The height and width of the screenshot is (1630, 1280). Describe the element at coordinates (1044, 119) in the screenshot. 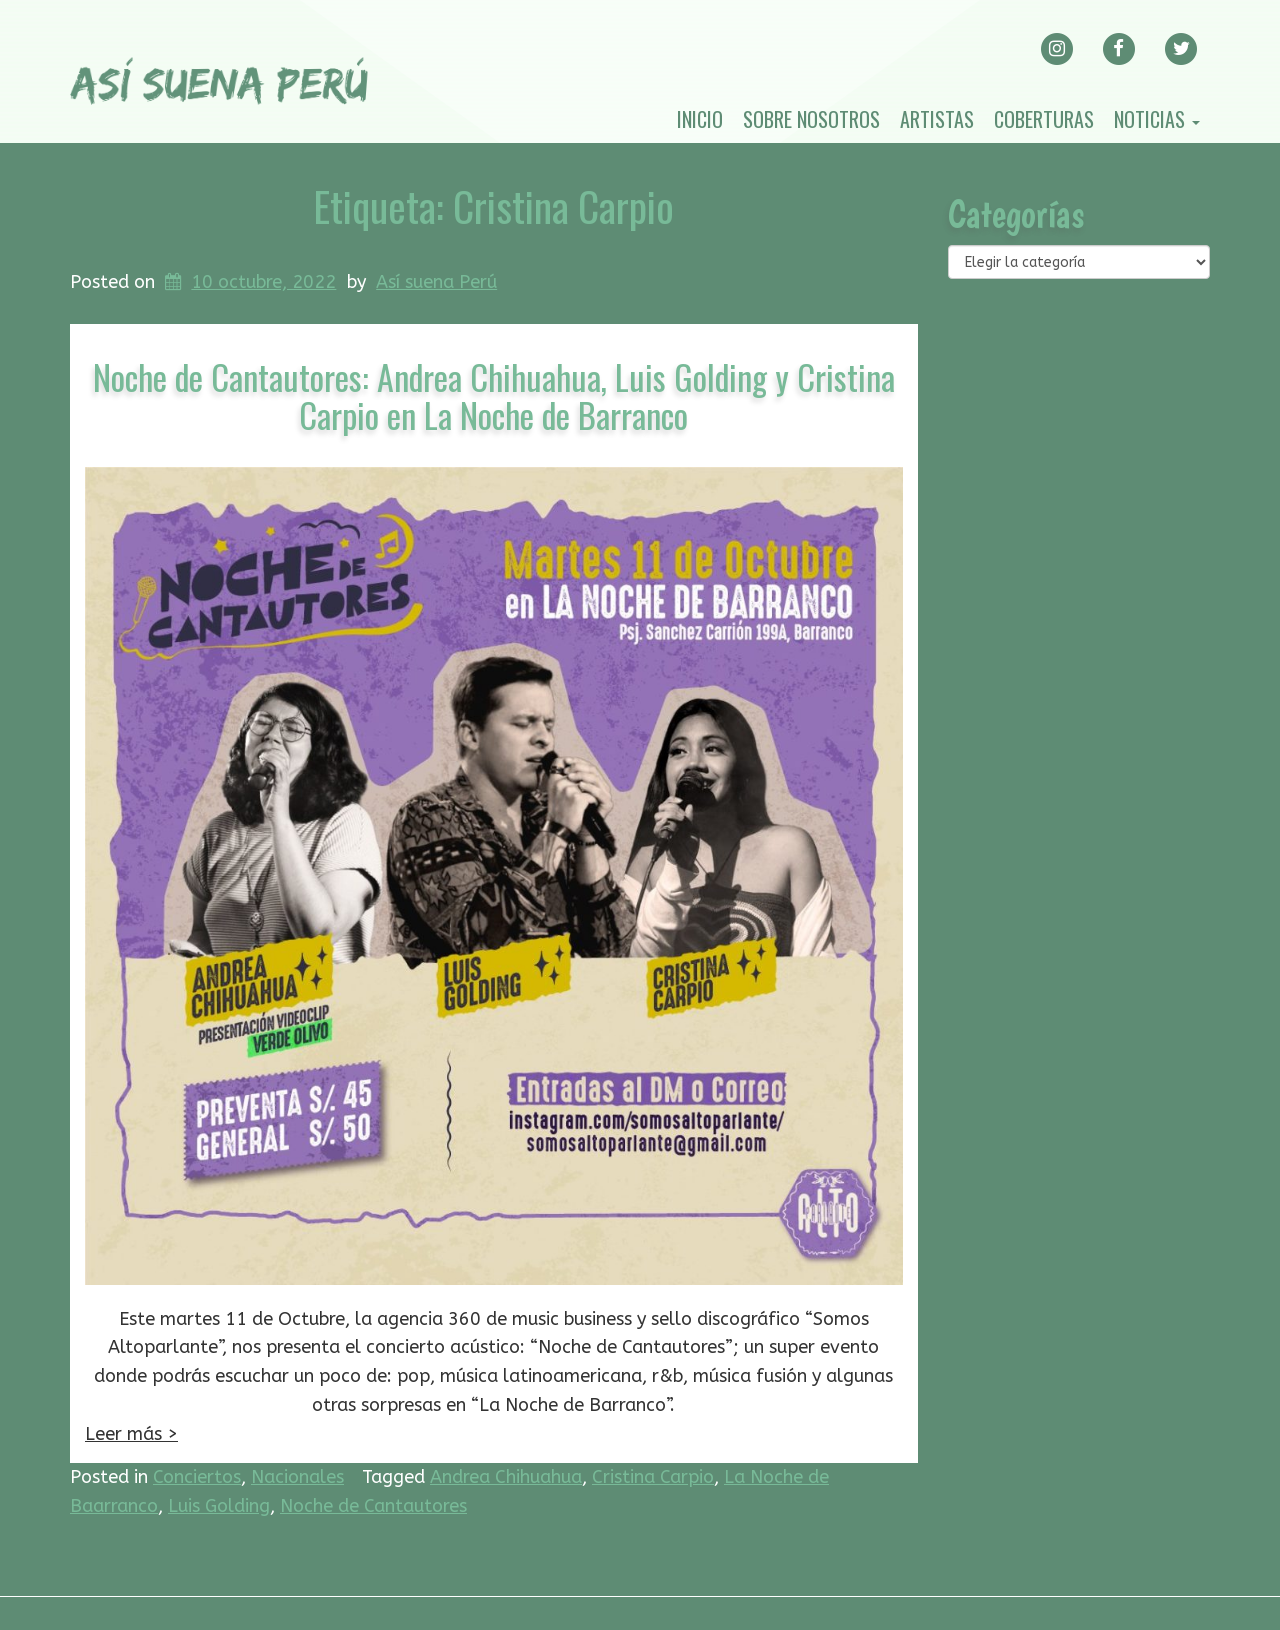

I see `Coberturas` at that location.